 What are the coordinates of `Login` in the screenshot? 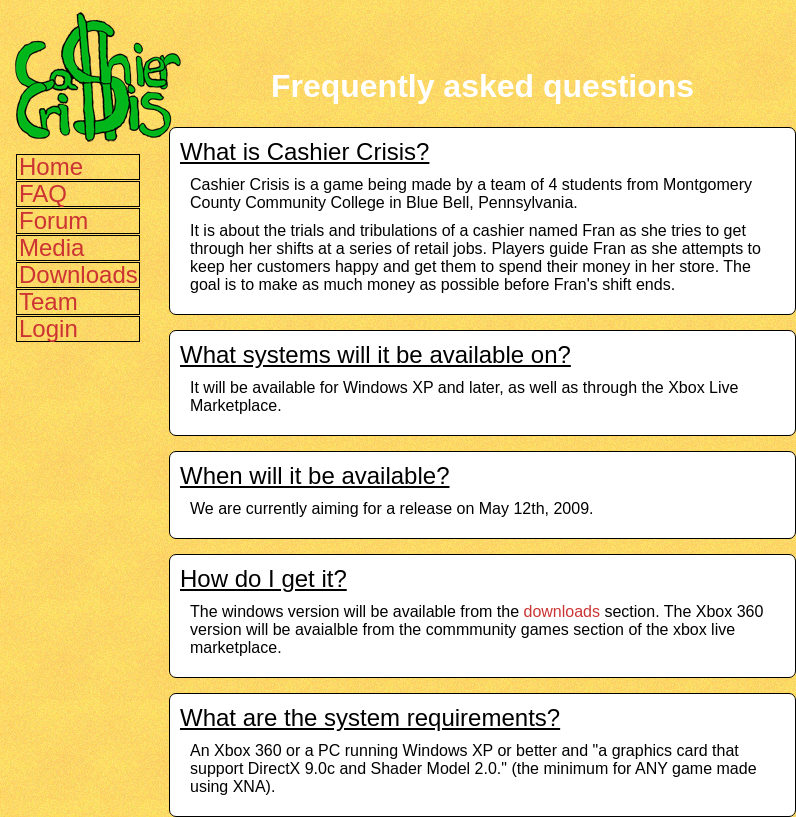 It's located at (48, 328).